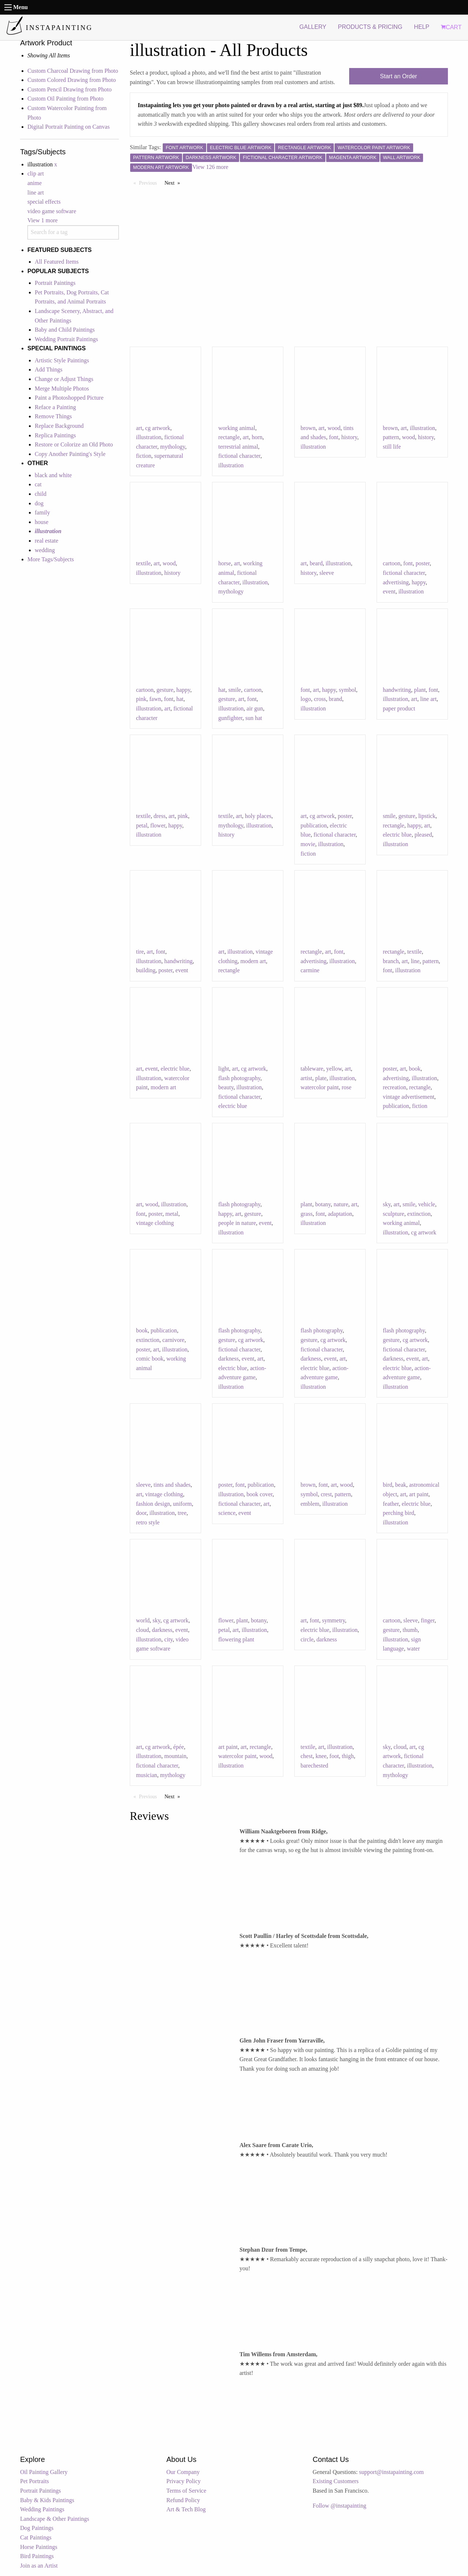  What do you see at coordinates (307, 1214) in the screenshot?
I see `grass` at bounding box center [307, 1214].